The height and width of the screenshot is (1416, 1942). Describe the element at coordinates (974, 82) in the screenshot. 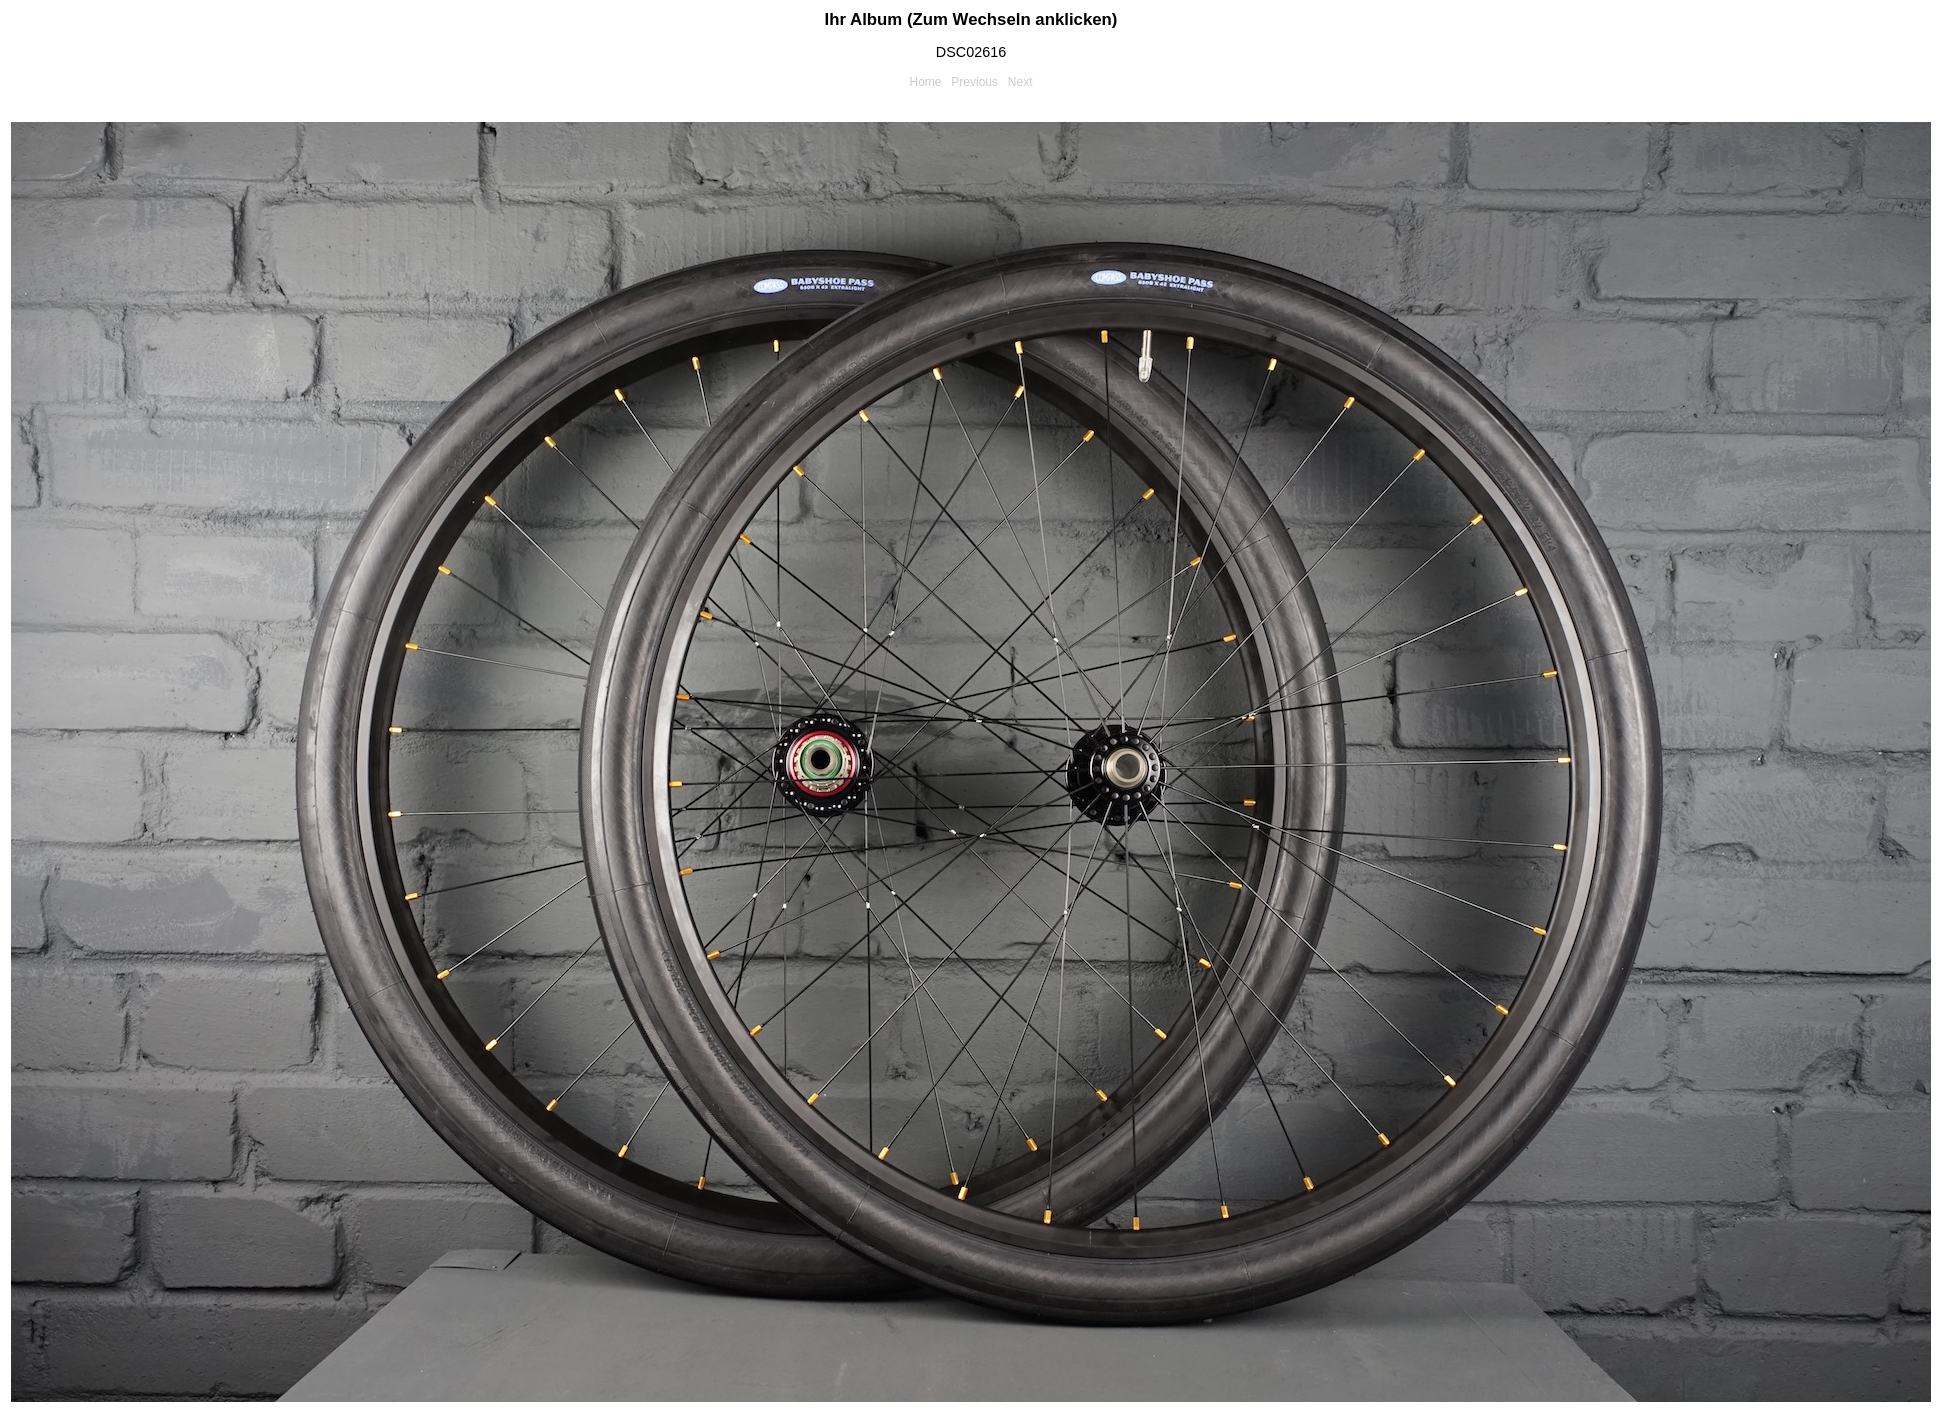

I see `Previous` at that location.